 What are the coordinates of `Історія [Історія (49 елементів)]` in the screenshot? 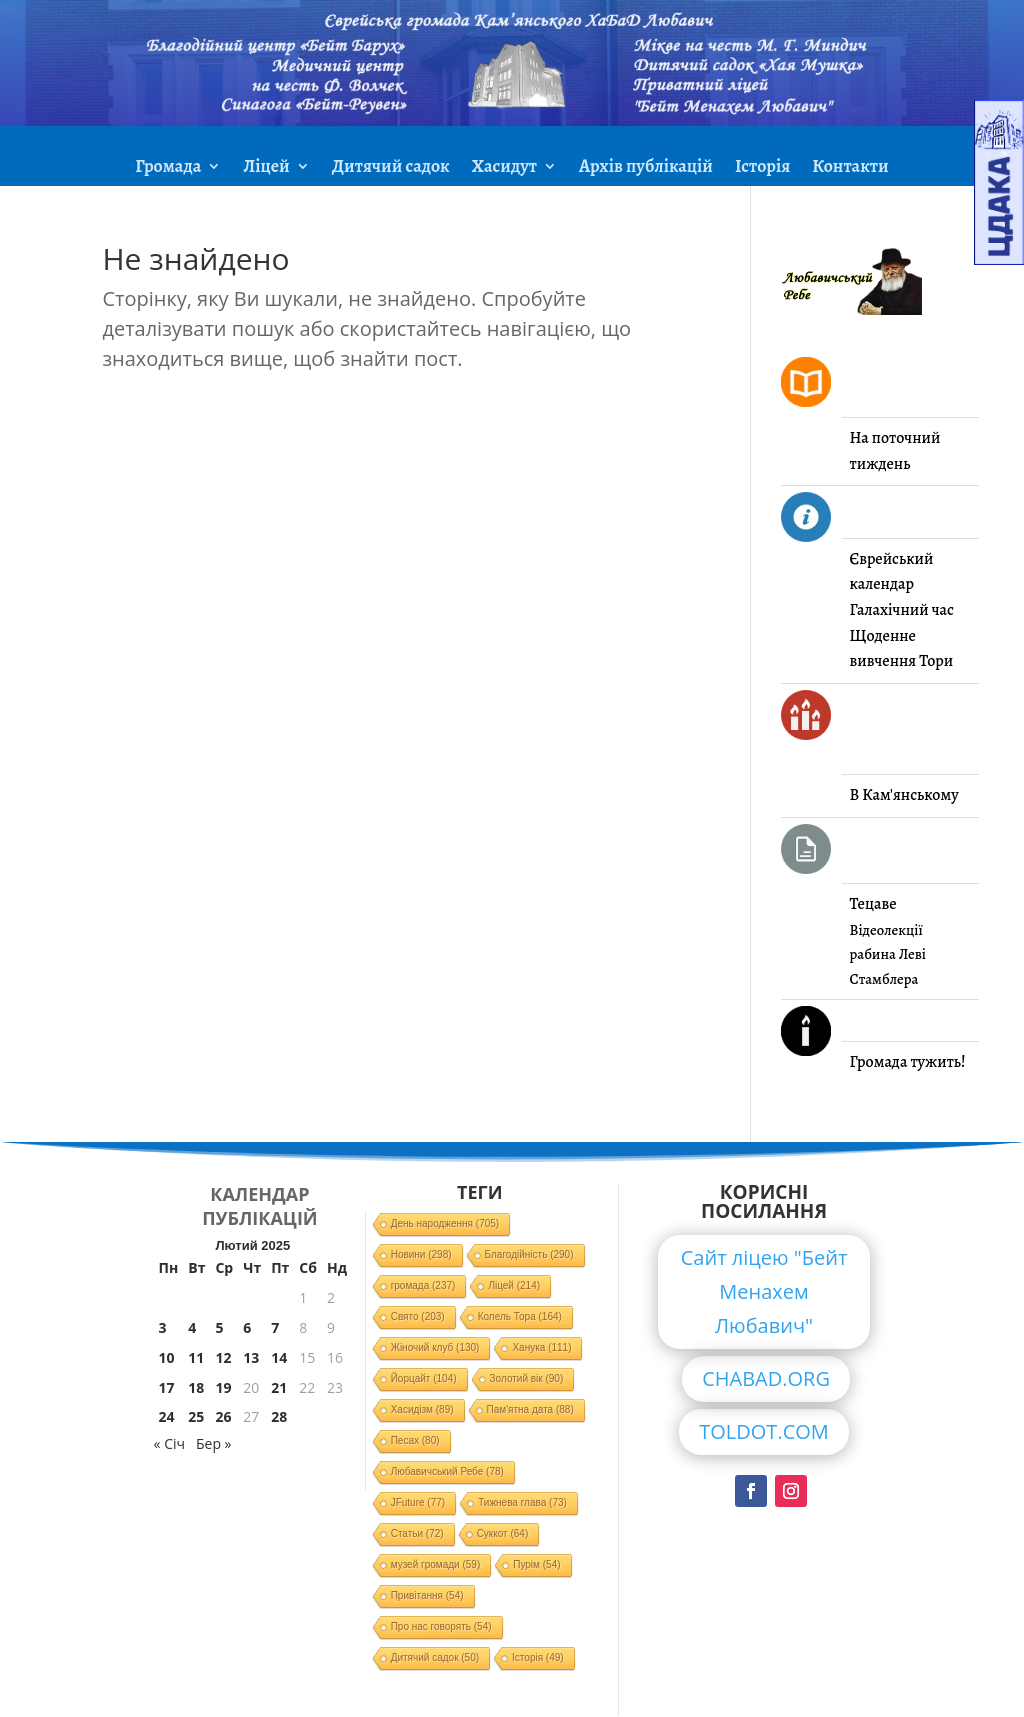 It's located at (538, 1657).